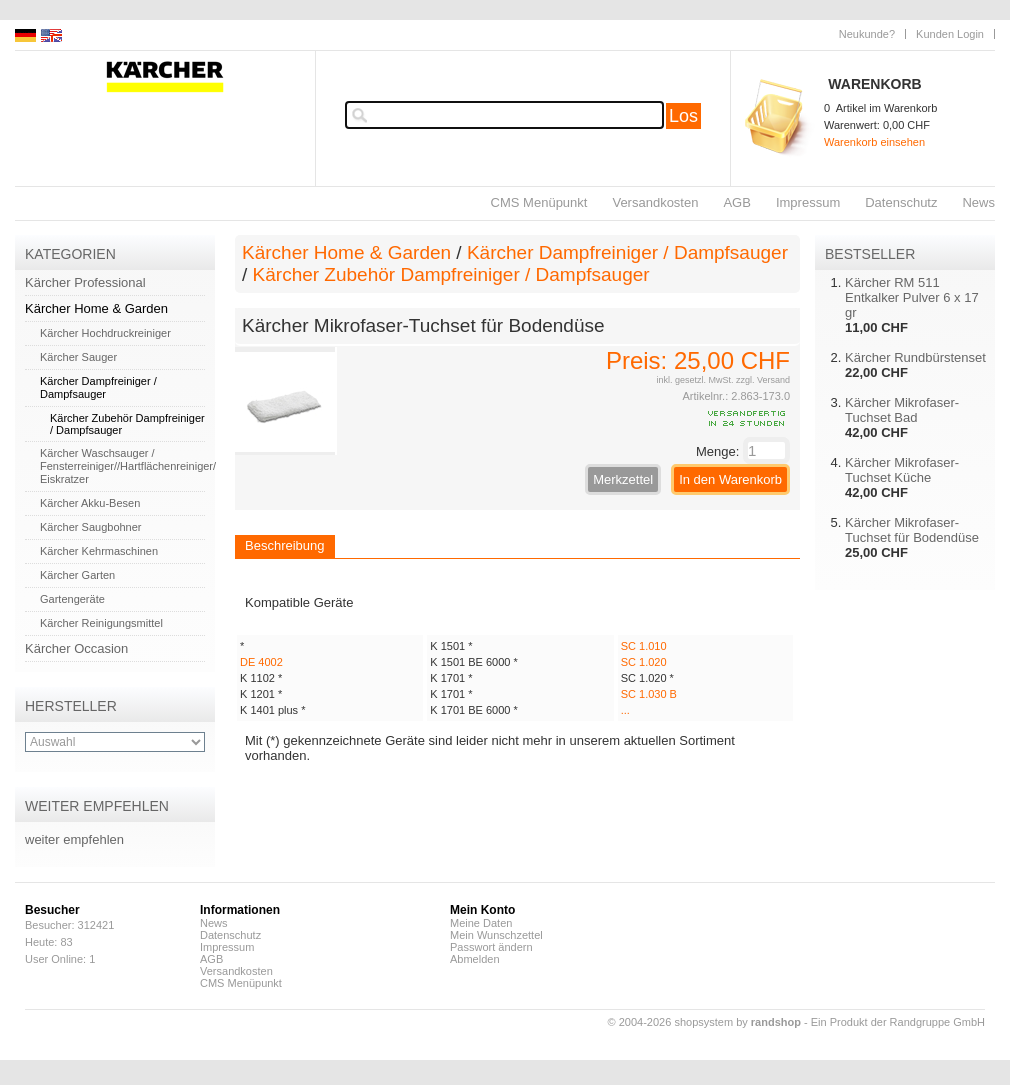  What do you see at coordinates (902, 410) in the screenshot?
I see `Kärcher Mikrofaser-Tuchset Bad` at bounding box center [902, 410].